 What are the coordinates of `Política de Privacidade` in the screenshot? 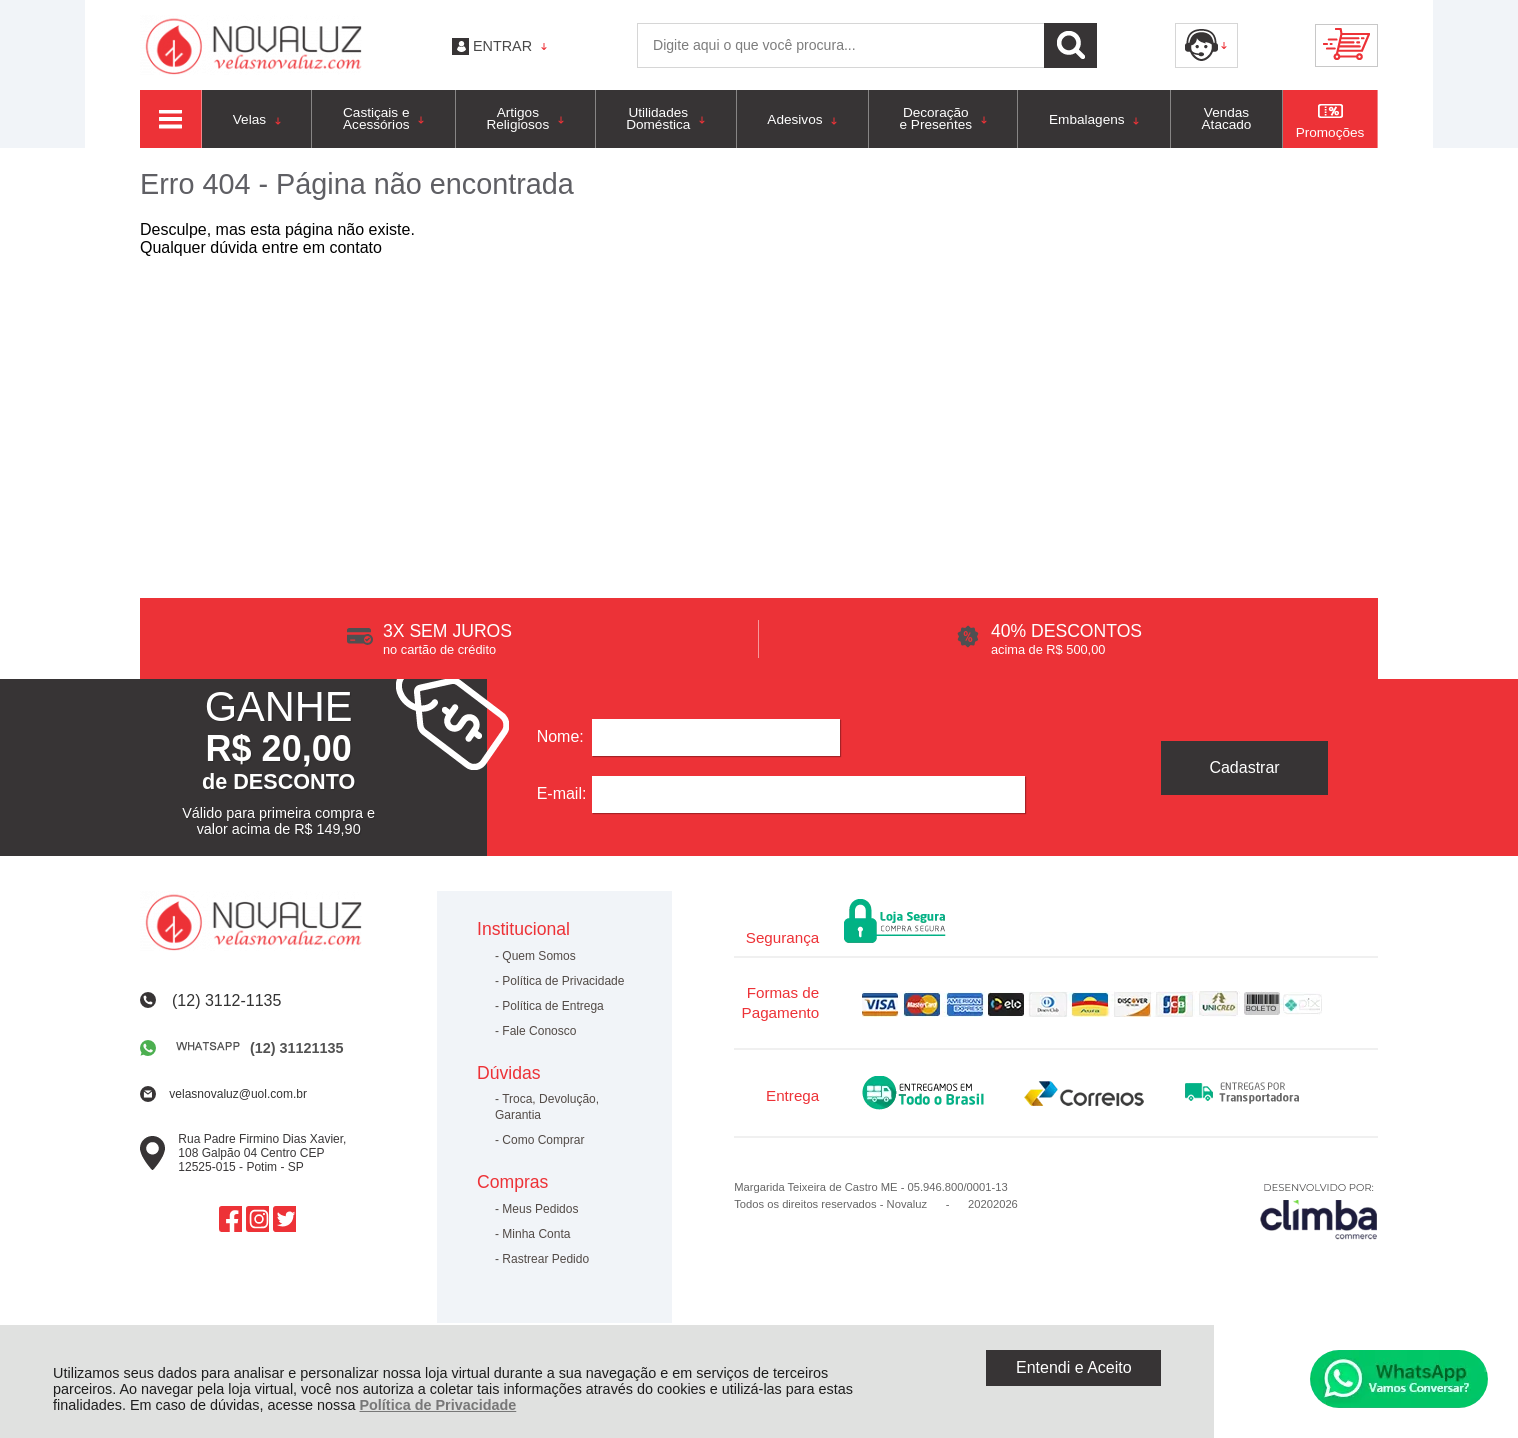 It's located at (437, 1405).